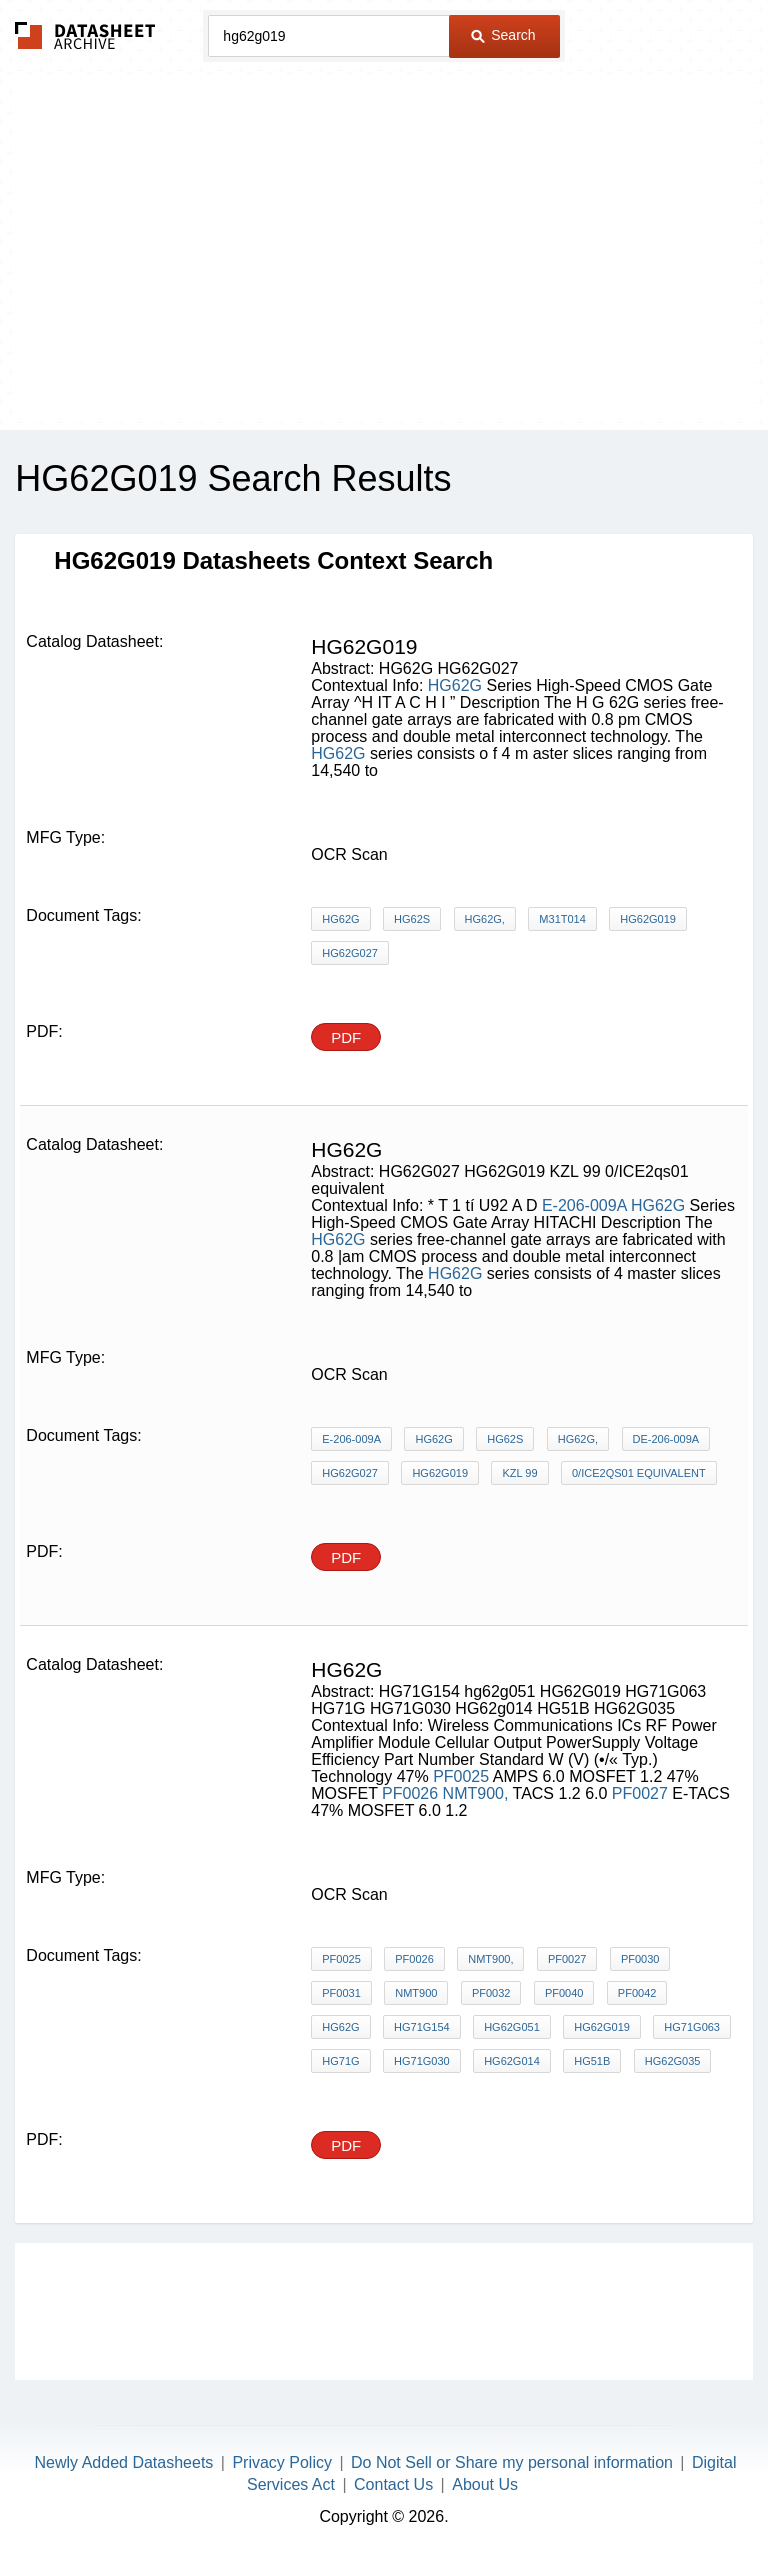  I want to click on HG62G, so click(455, 685).